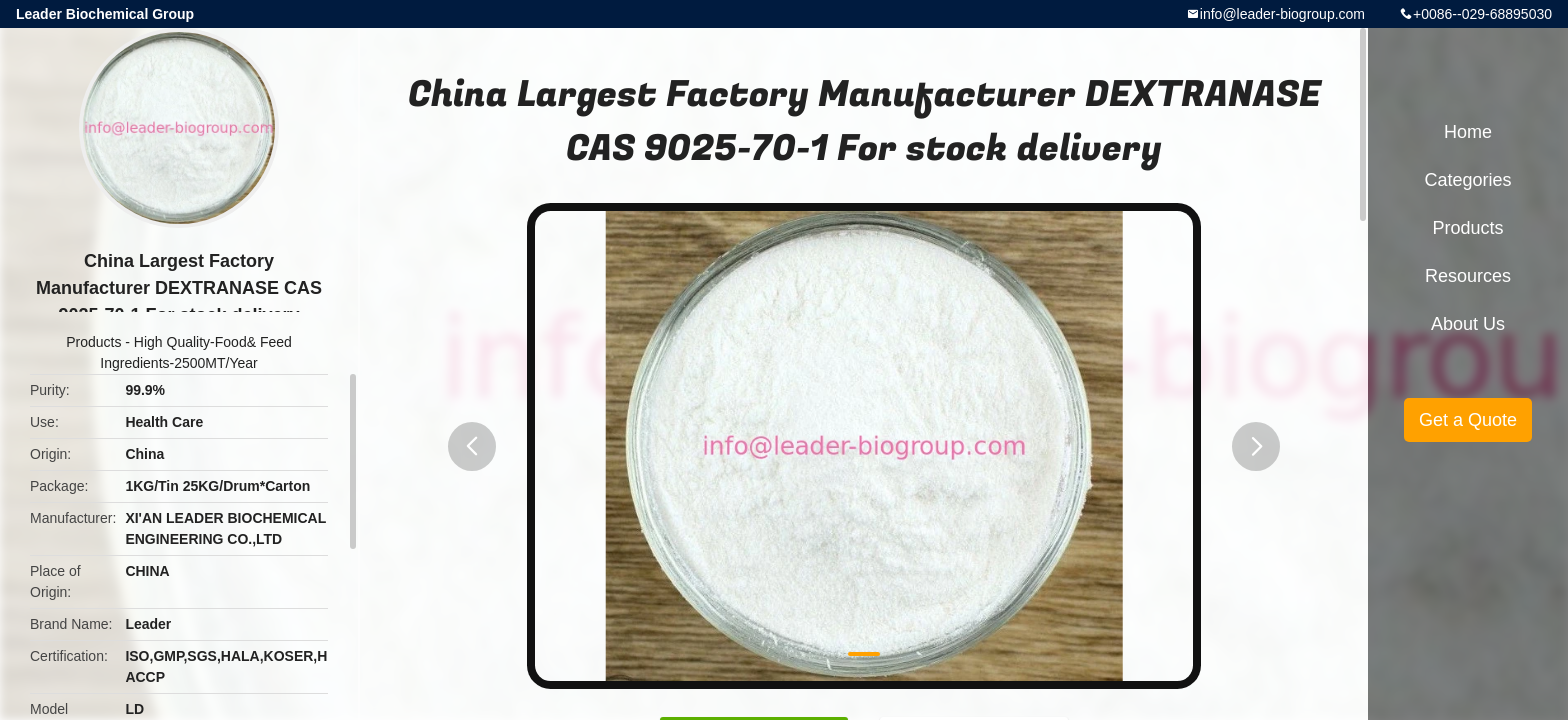 The image size is (1568, 720). What do you see at coordinates (1468, 420) in the screenshot?
I see `Get a Quote` at bounding box center [1468, 420].